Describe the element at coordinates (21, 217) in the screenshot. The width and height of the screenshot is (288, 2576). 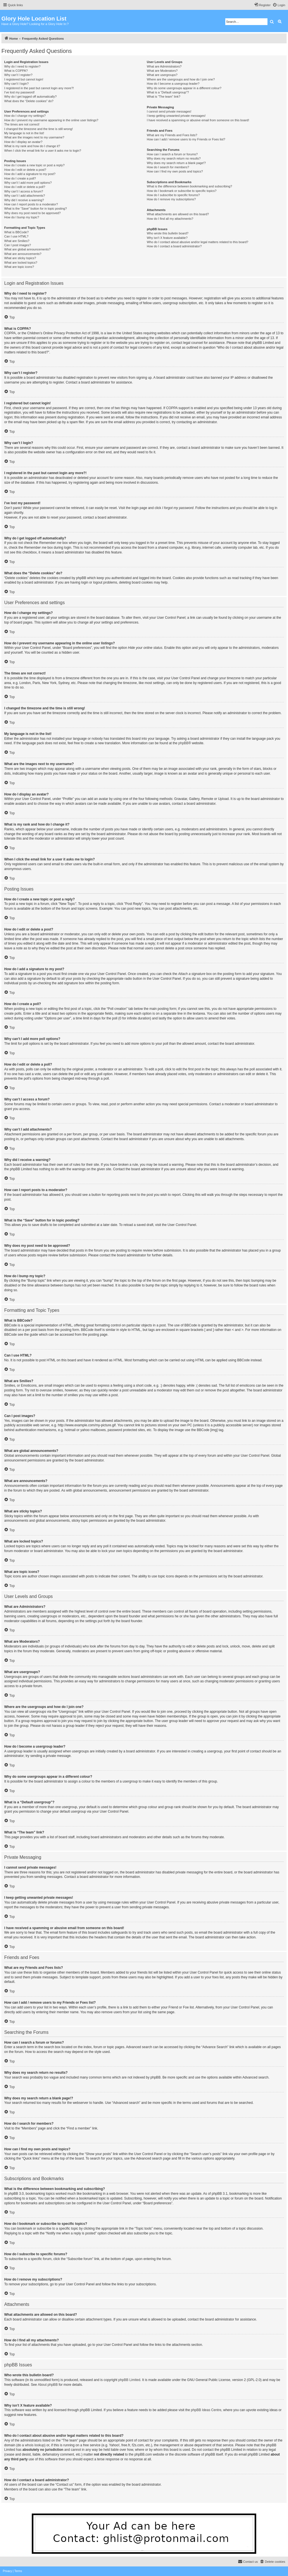
I see `How do I bump my topic?` at that location.